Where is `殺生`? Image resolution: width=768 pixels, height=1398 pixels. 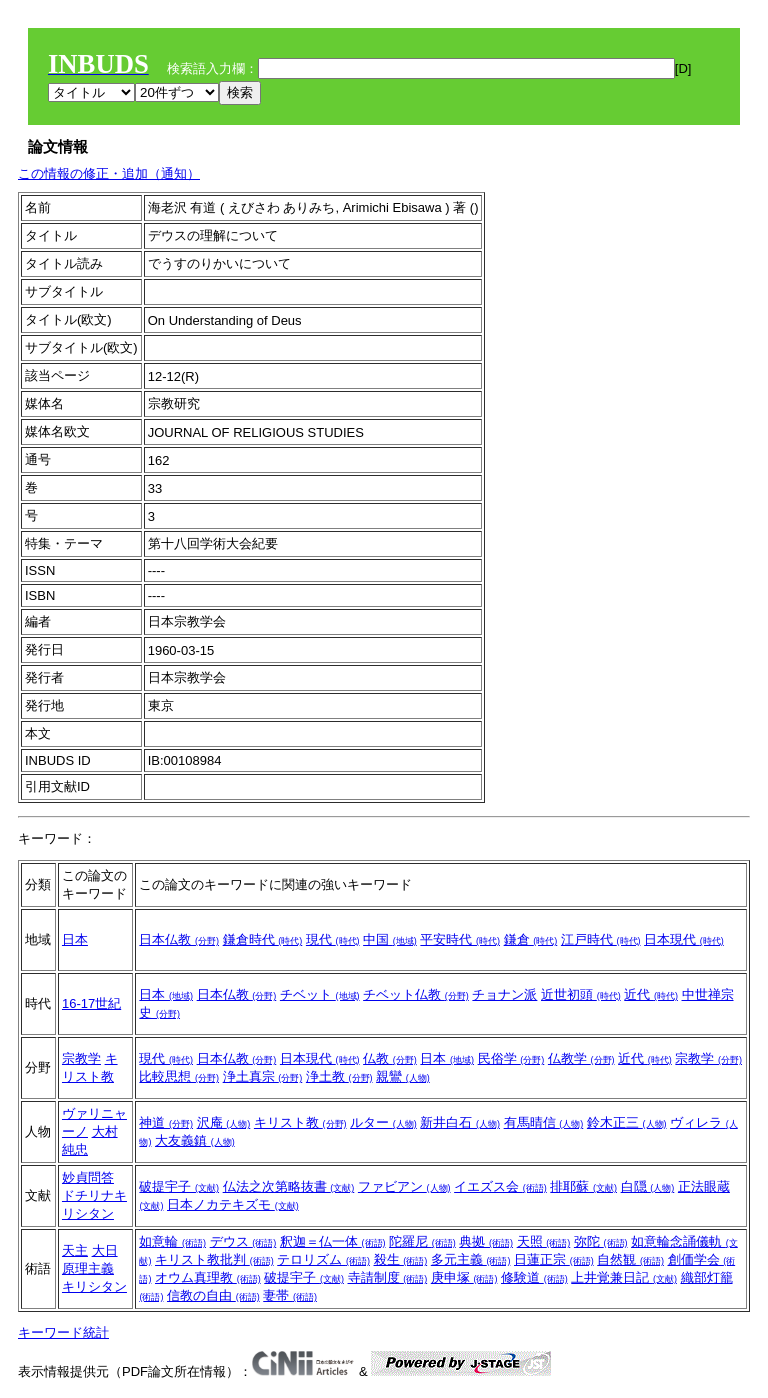
殺生 is located at coordinates (401, 1259).